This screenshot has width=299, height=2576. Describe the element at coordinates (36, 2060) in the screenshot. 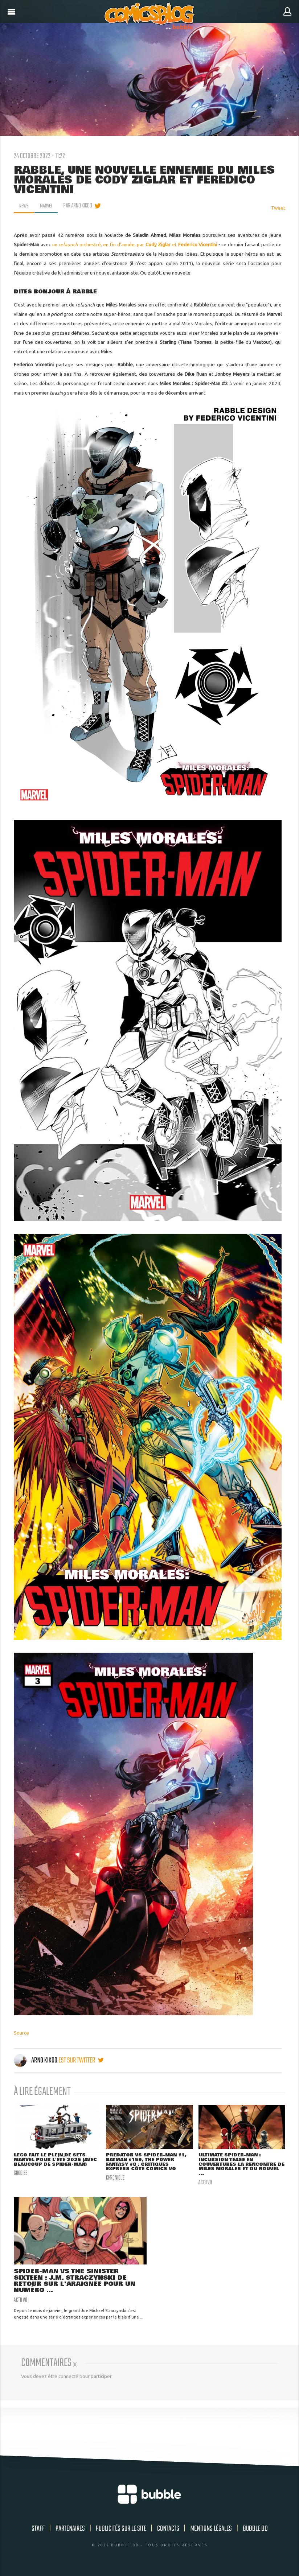

I see `Arno Kikoo` at that location.